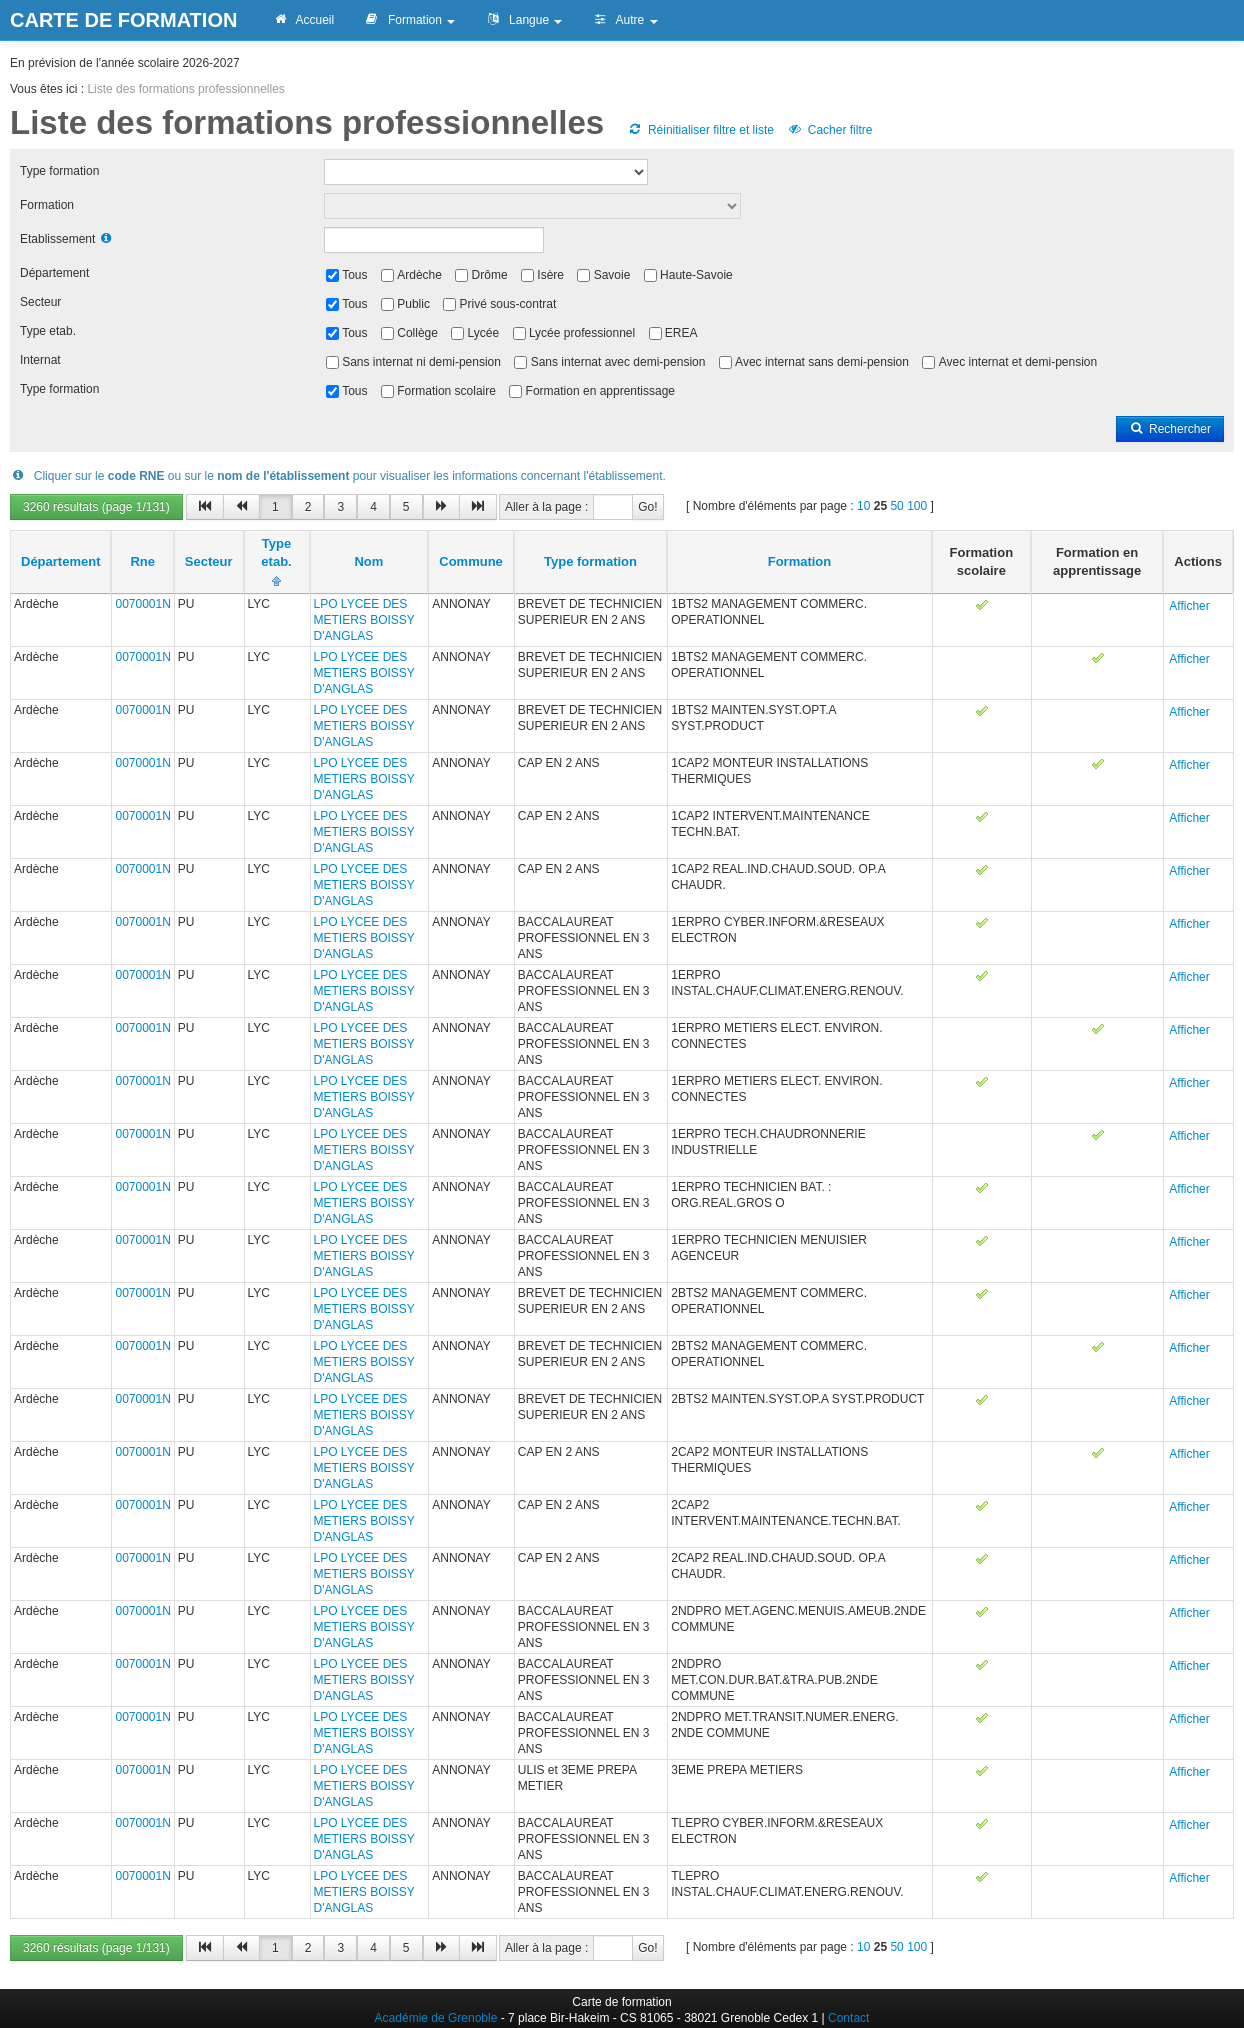 This screenshot has width=1244, height=2028. Describe the element at coordinates (508, 304) in the screenshot. I see `Privé sous-contrat` at that location.